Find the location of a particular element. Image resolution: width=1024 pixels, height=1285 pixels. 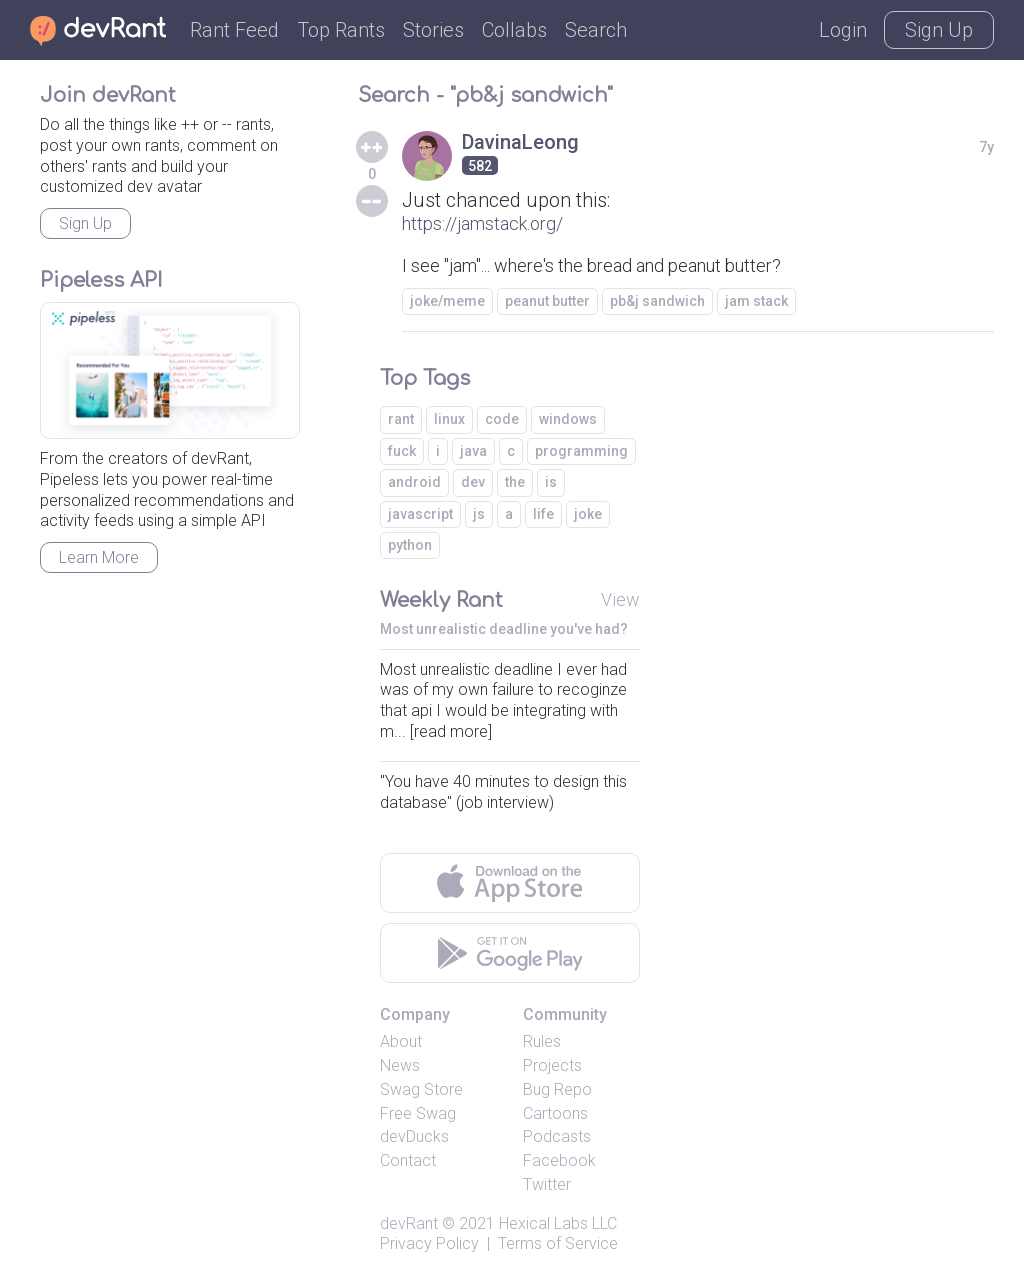

Top Rants is located at coordinates (341, 30).